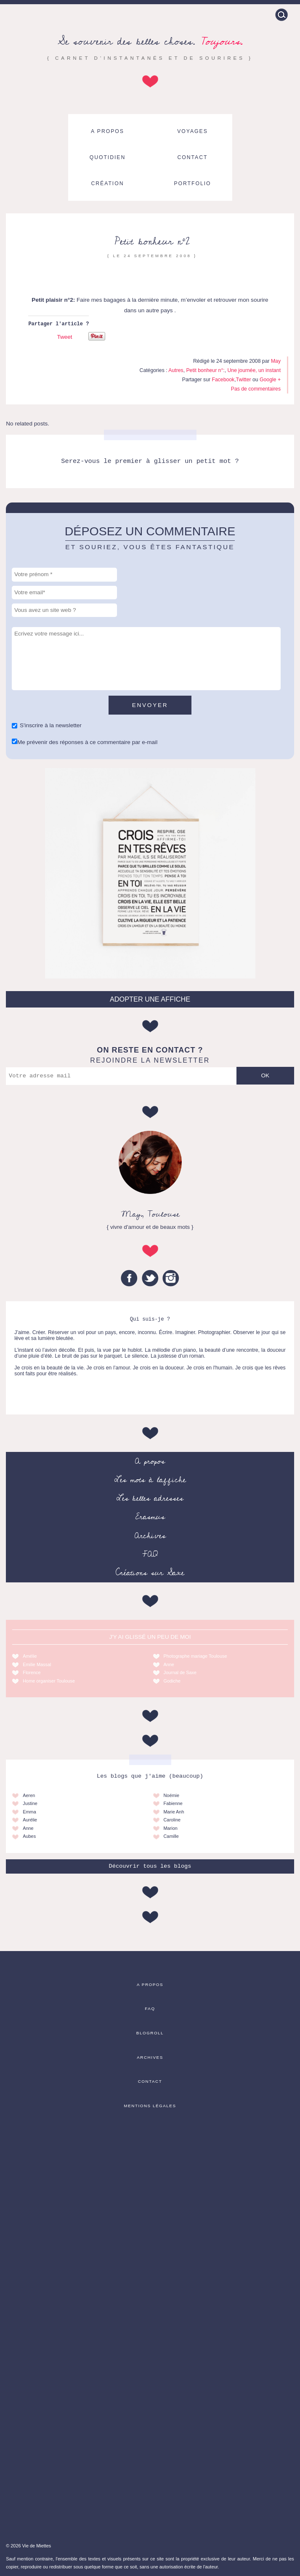 The width and height of the screenshot is (300, 2576). What do you see at coordinates (37, 1664) in the screenshot?
I see `Emilie Massal` at bounding box center [37, 1664].